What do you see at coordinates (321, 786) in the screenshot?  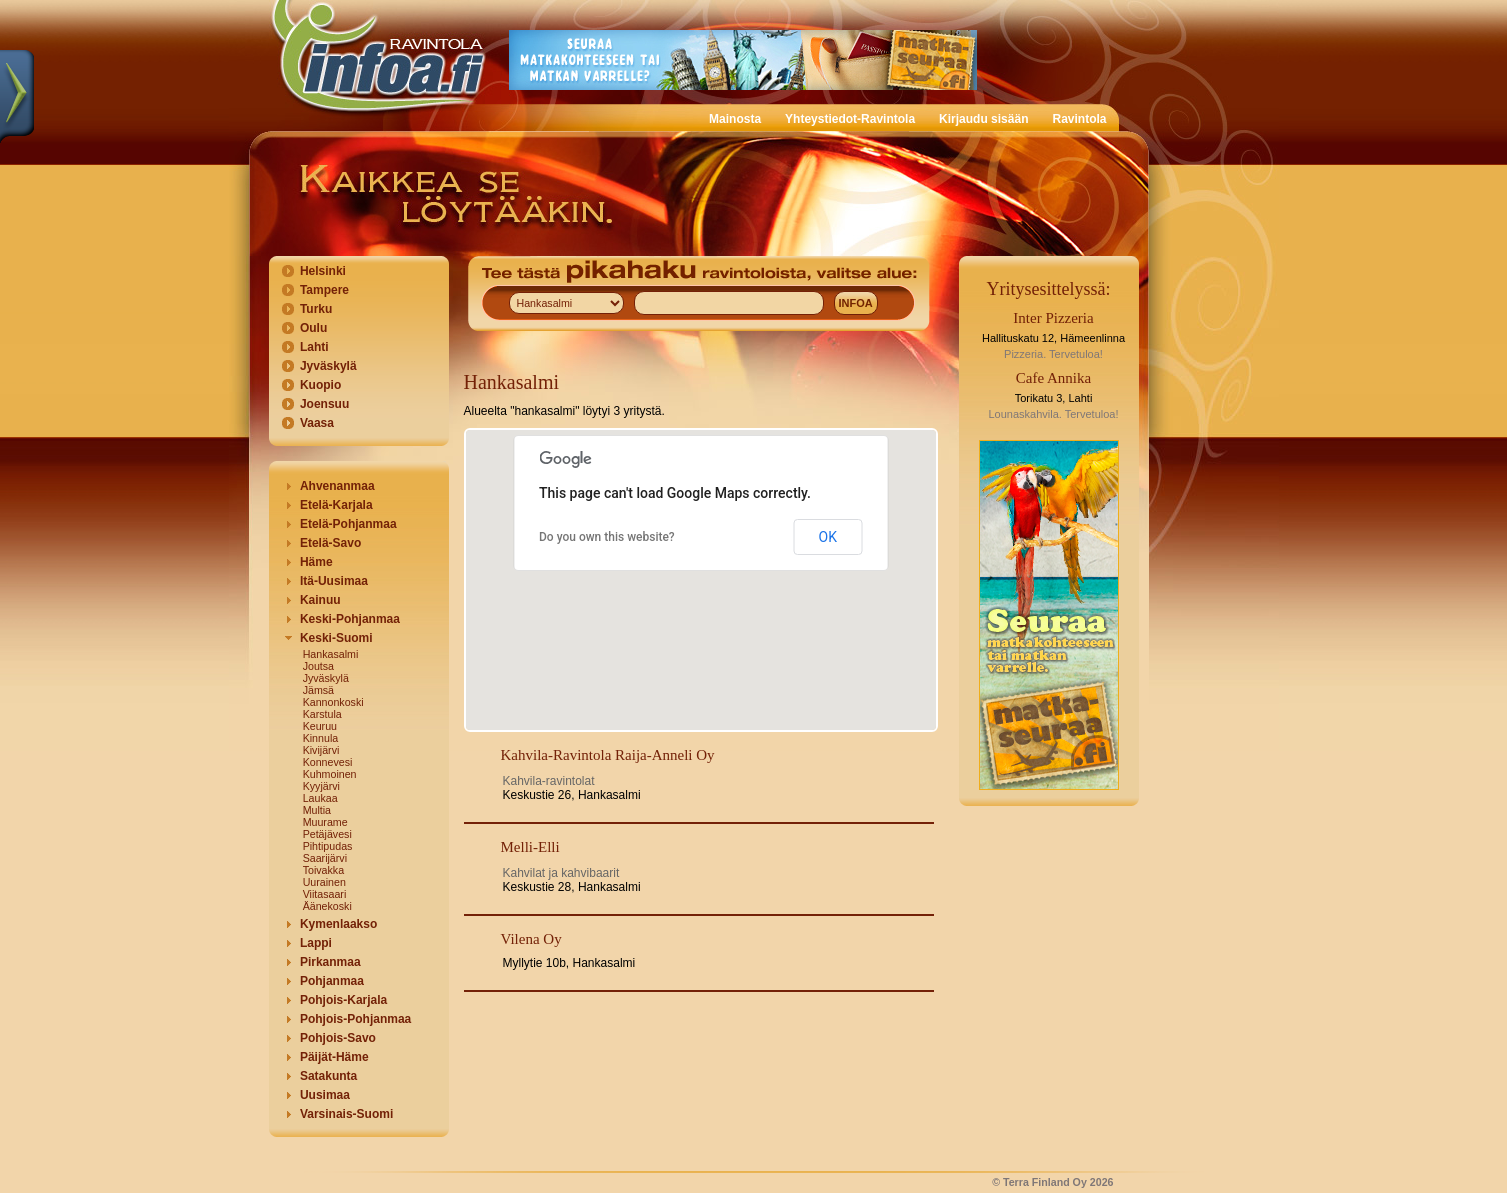 I see `Kyyjärvi` at bounding box center [321, 786].